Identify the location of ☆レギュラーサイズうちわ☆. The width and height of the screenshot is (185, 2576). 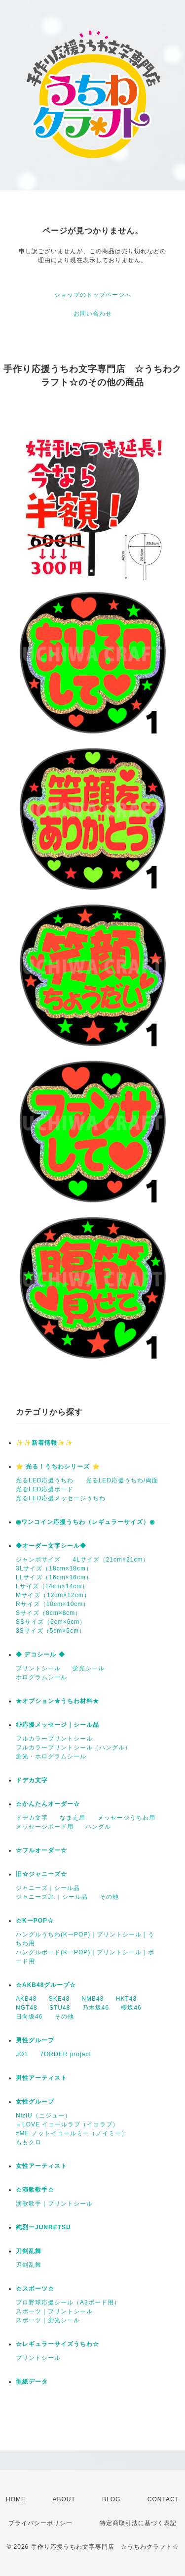
(57, 2344).